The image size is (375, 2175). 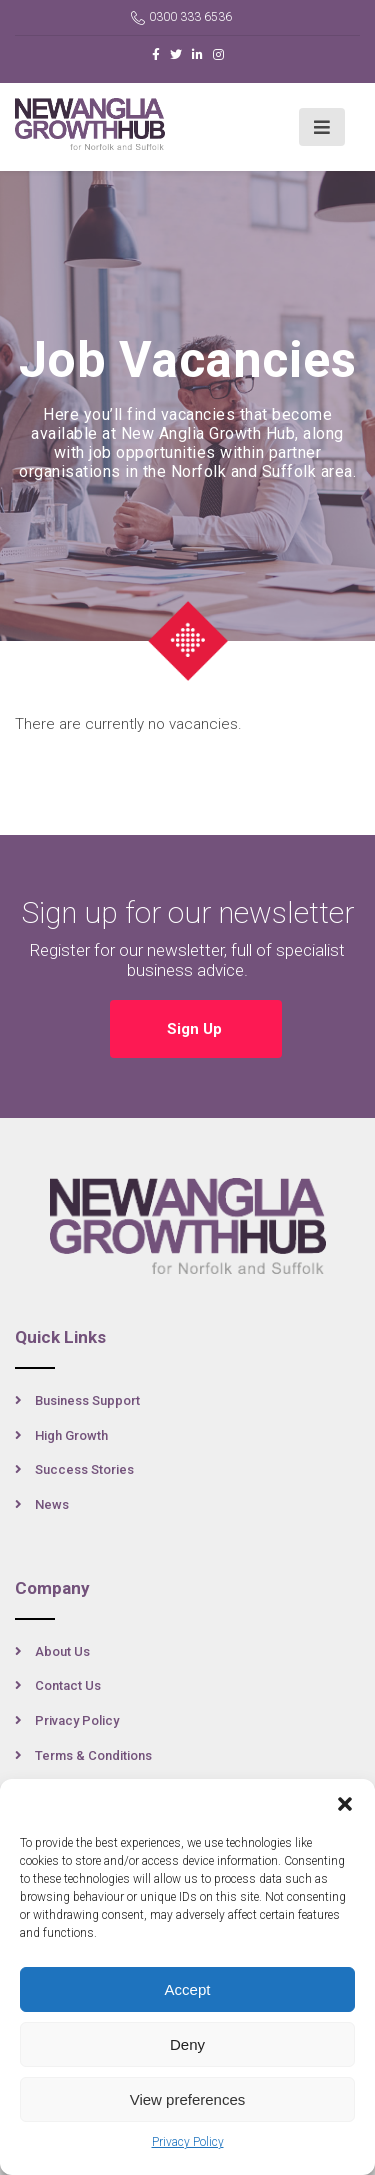 What do you see at coordinates (196, 1029) in the screenshot?
I see `Sign Up` at bounding box center [196, 1029].